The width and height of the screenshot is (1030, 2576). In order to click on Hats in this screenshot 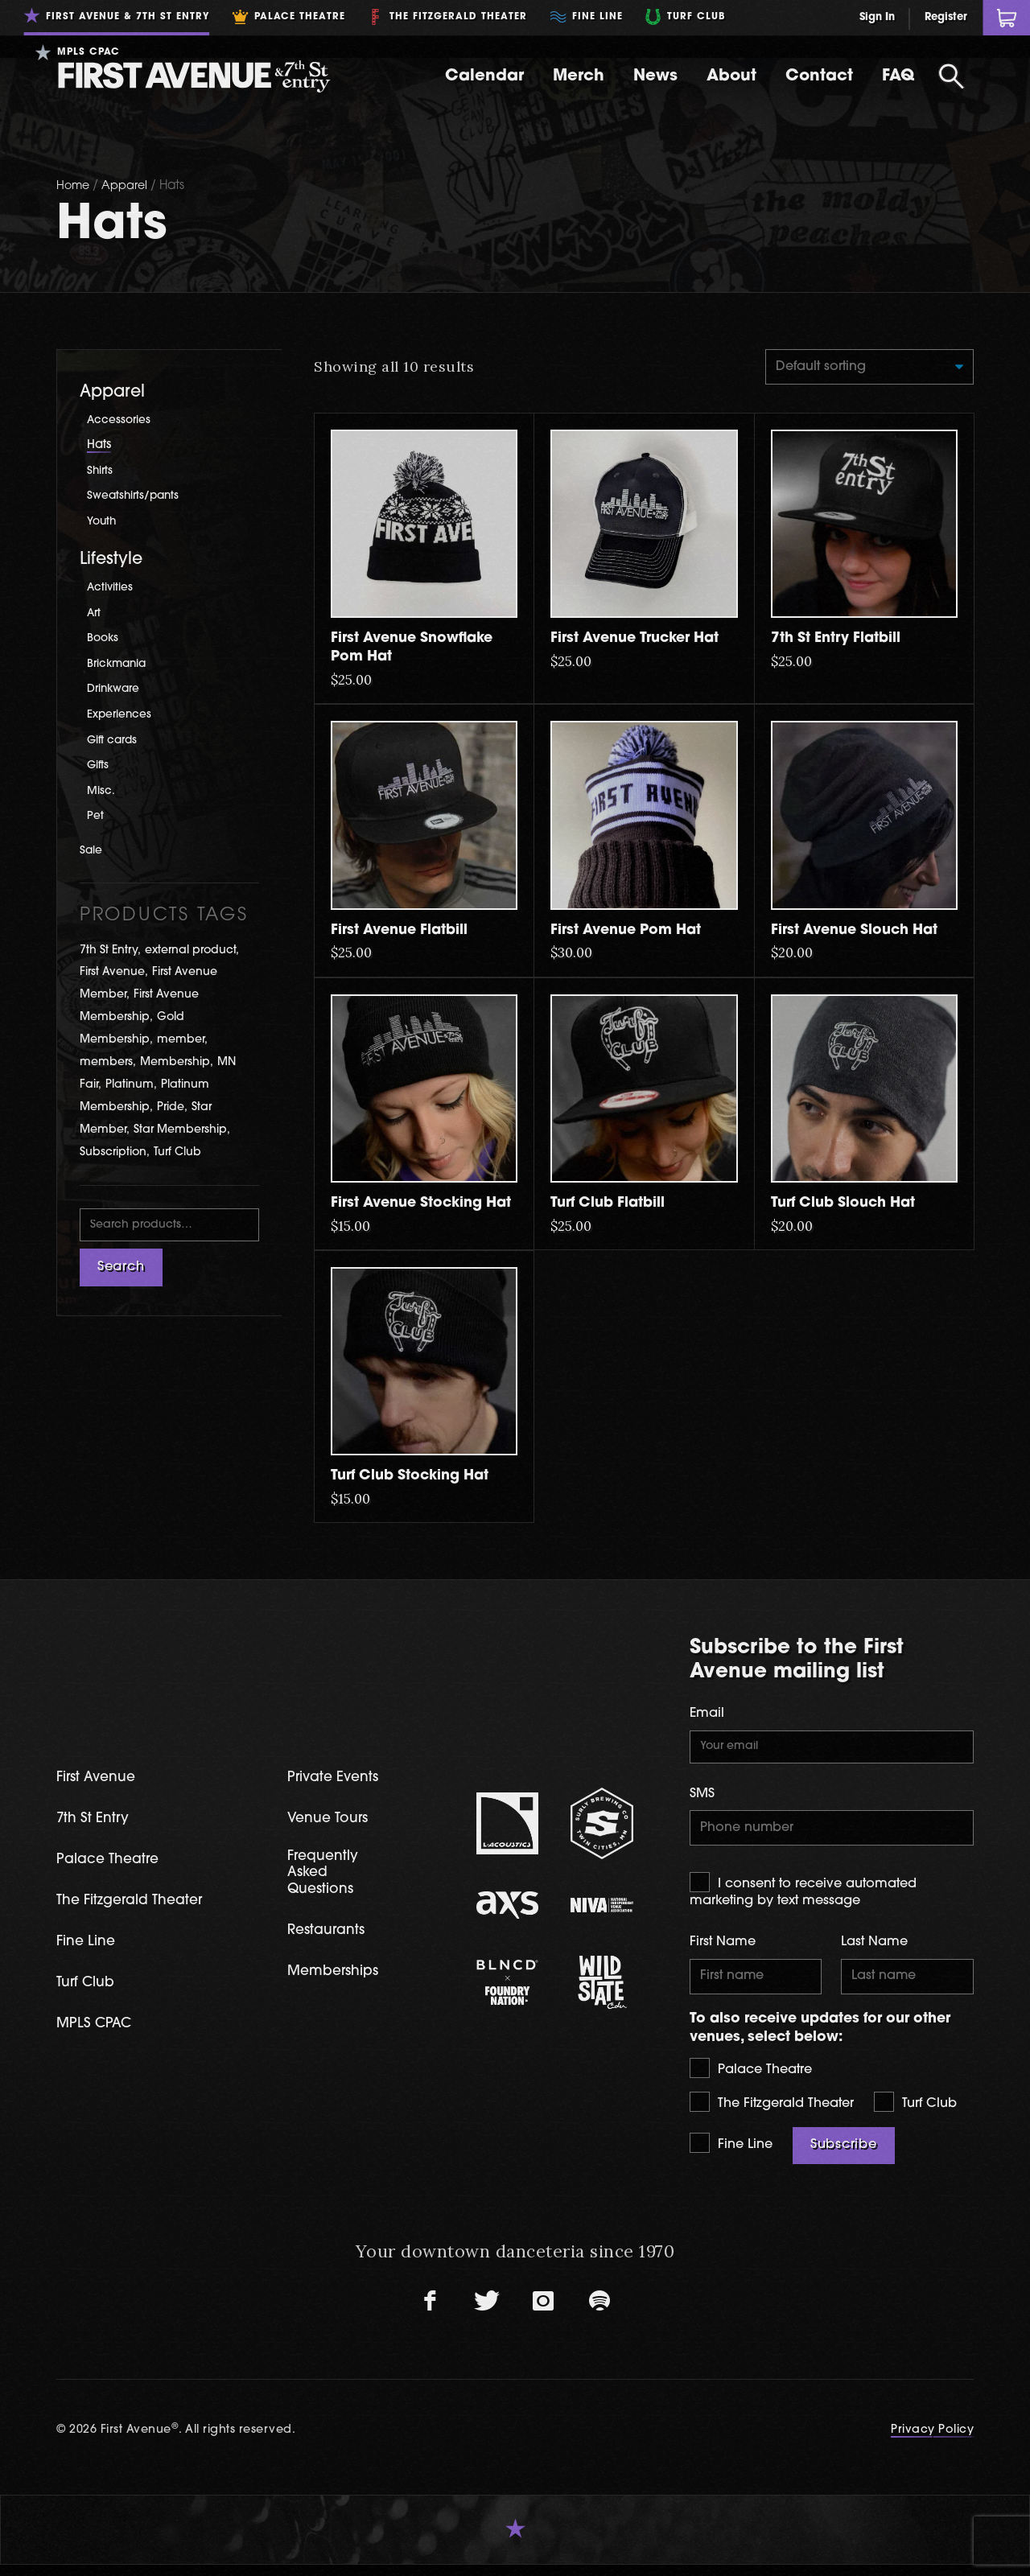, I will do `click(99, 445)`.